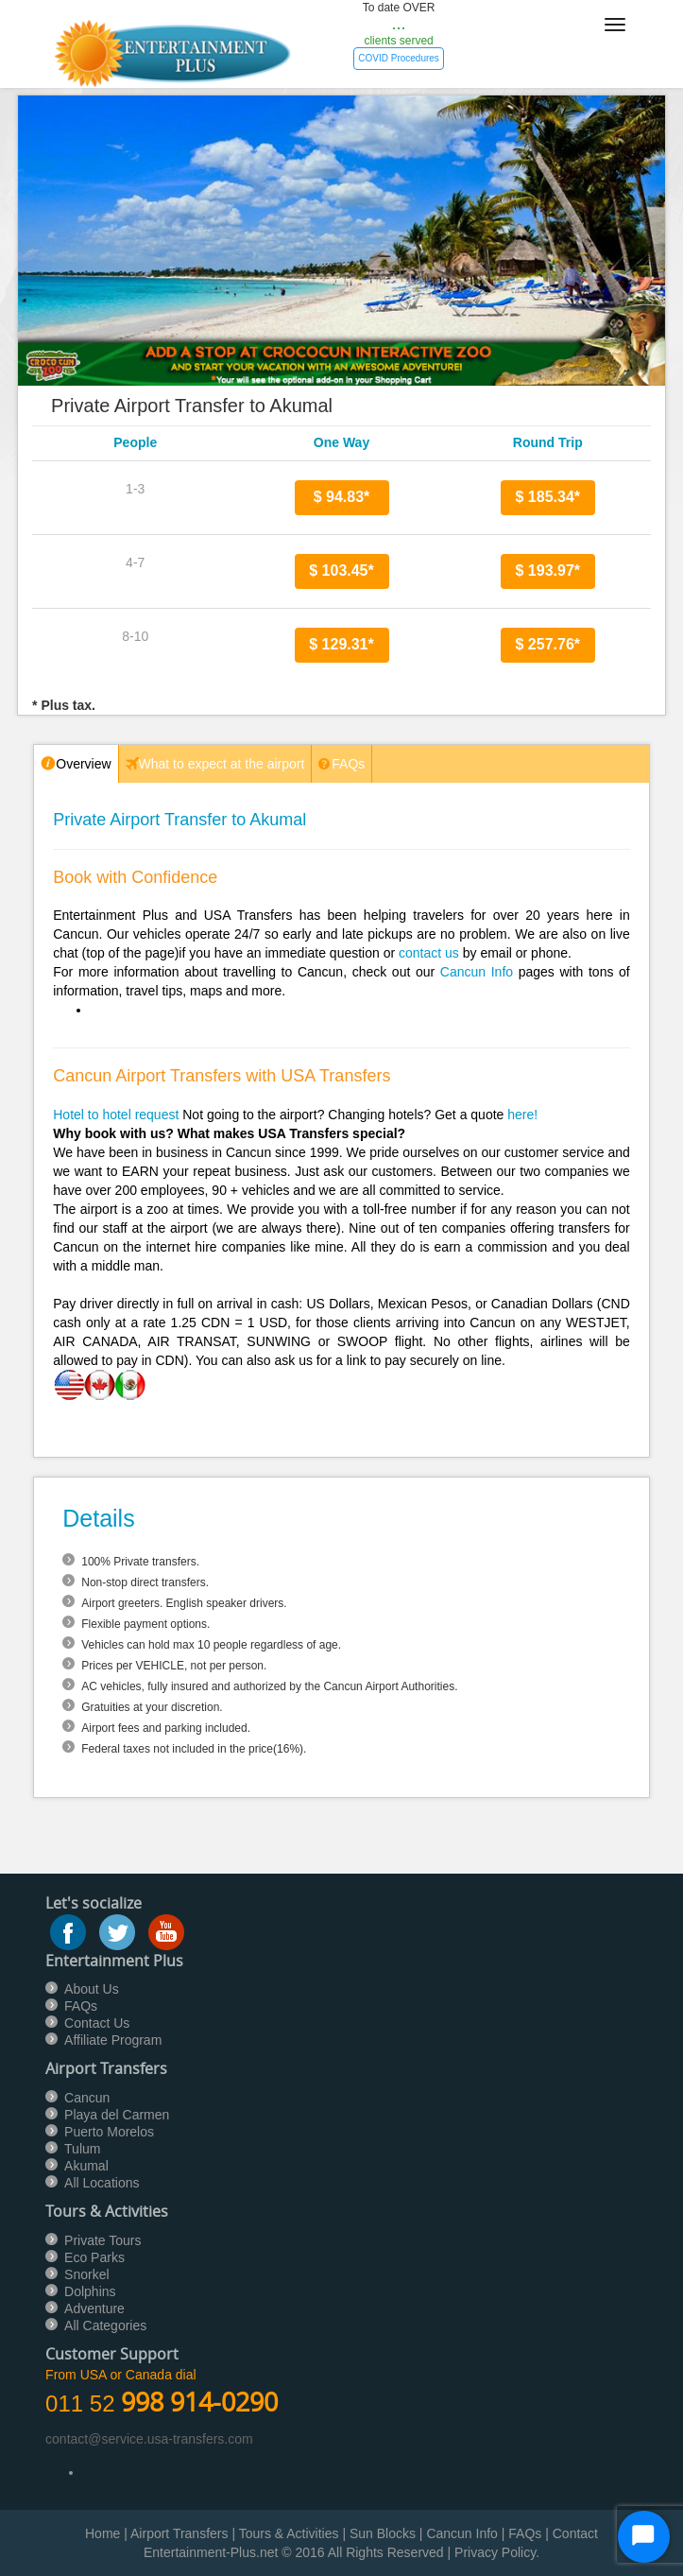  I want to click on $ 94.83*, so click(342, 497).